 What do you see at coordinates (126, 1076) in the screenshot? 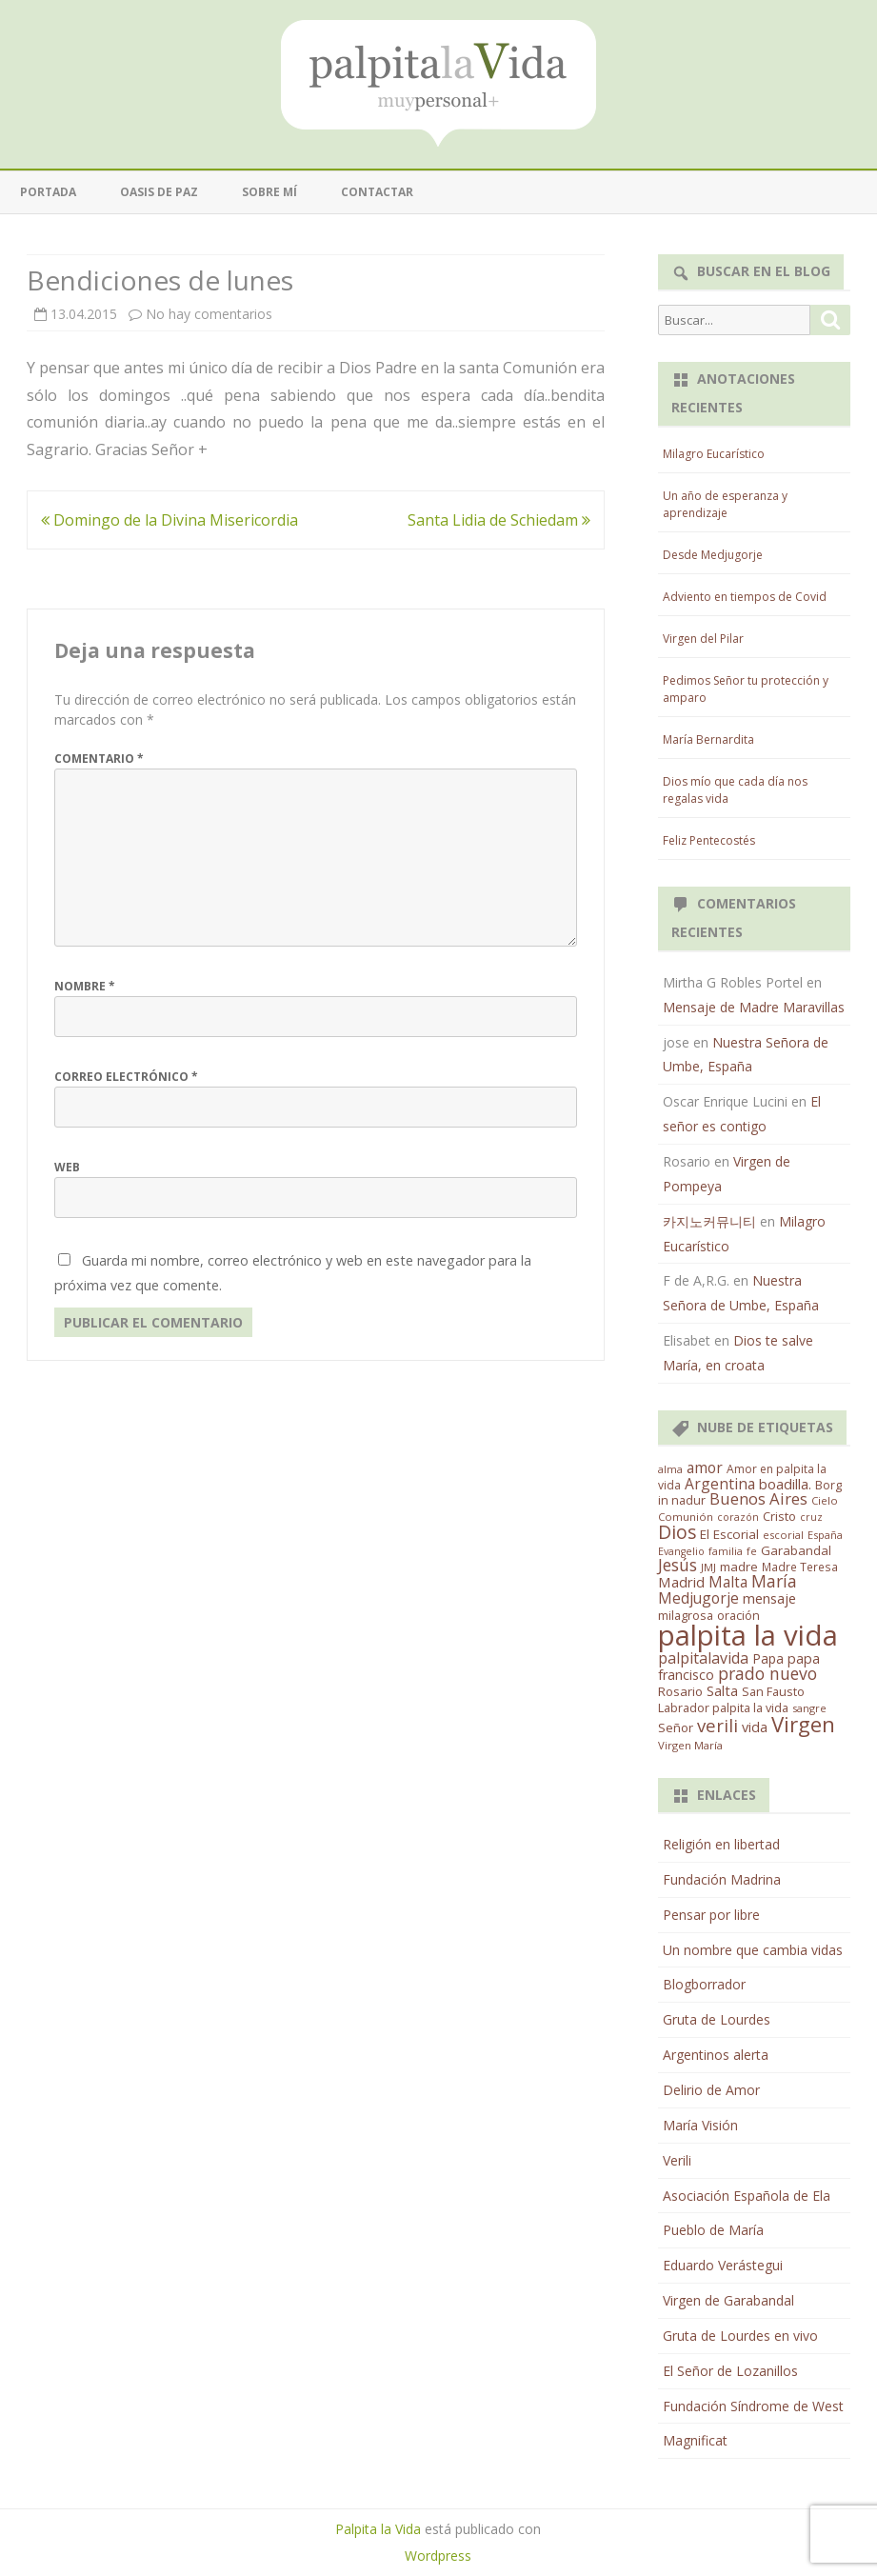
I see `Correo electrónico` at bounding box center [126, 1076].